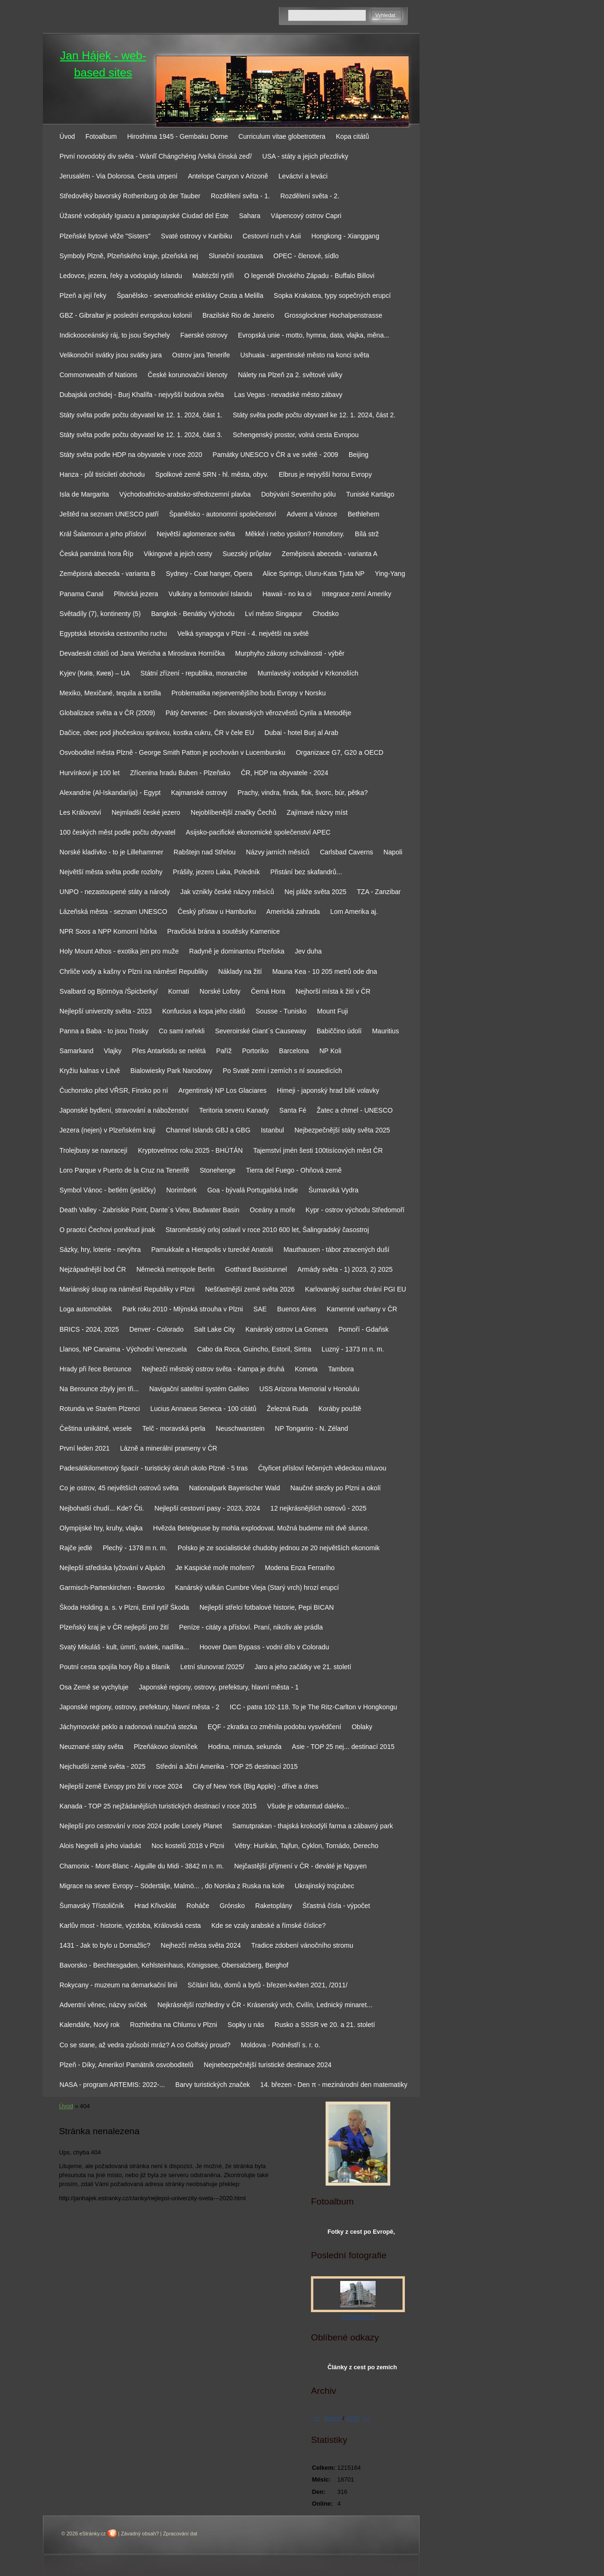  What do you see at coordinates (212, 1249) in the screenshot?
I see `Pamukkale a Hierapolis v turecké Anatolii` at bounding box center [212, 1249].